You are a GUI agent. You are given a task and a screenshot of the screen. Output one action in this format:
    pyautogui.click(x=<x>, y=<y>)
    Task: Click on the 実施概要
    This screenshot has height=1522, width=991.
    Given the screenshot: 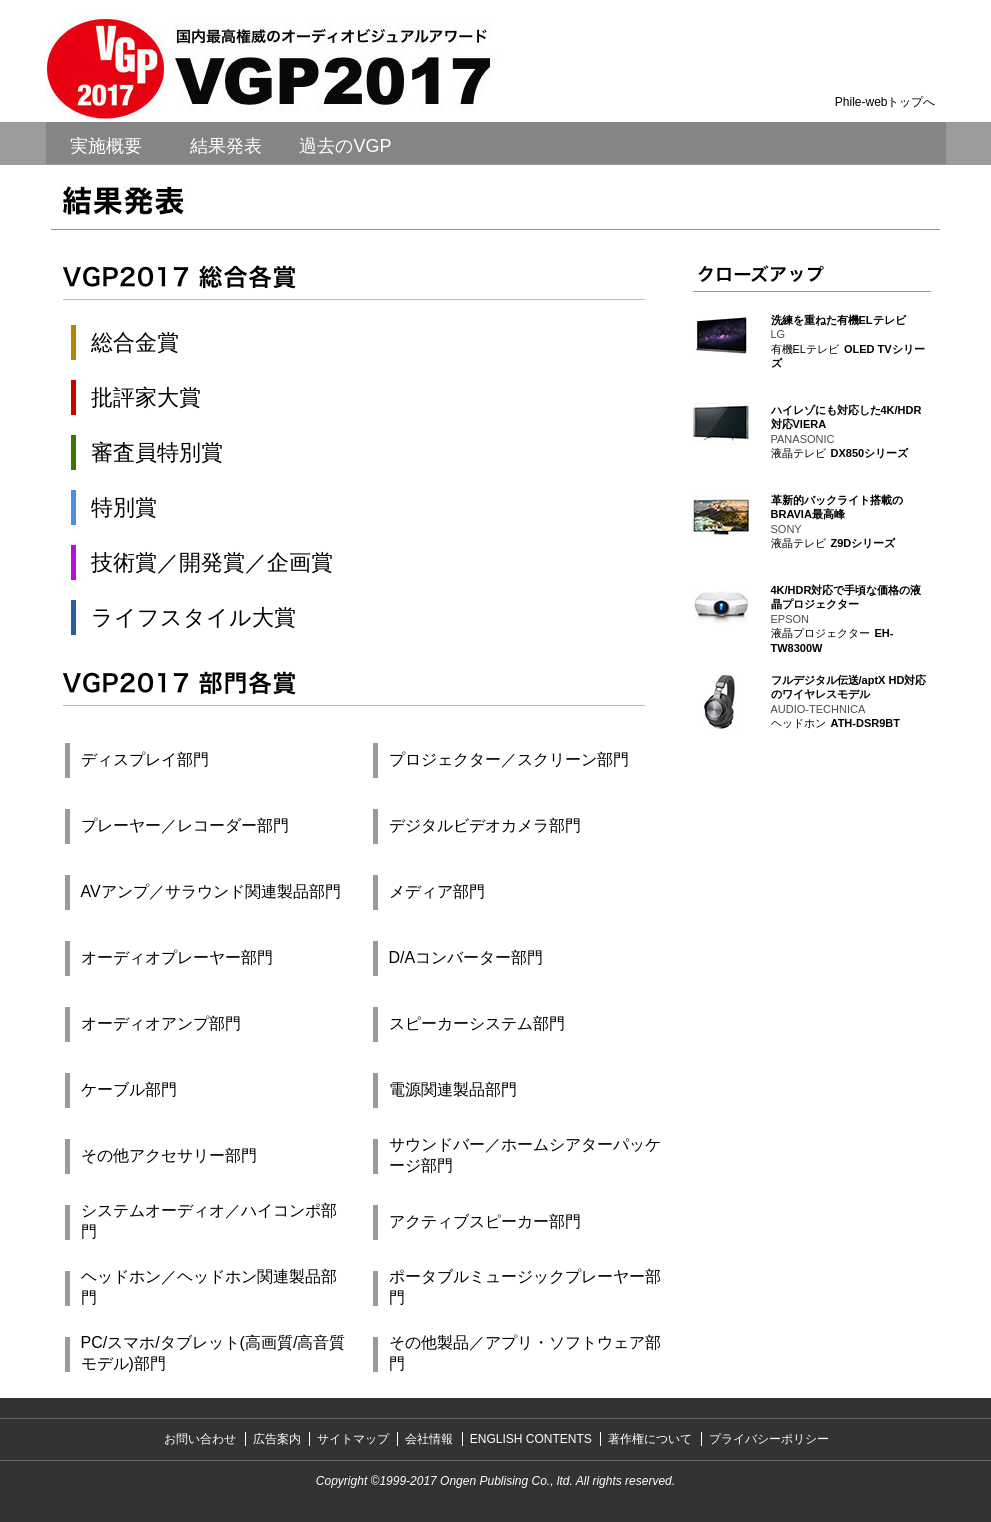 What is the action you would take?
    pyautogui.click(x=106, y=146)
    